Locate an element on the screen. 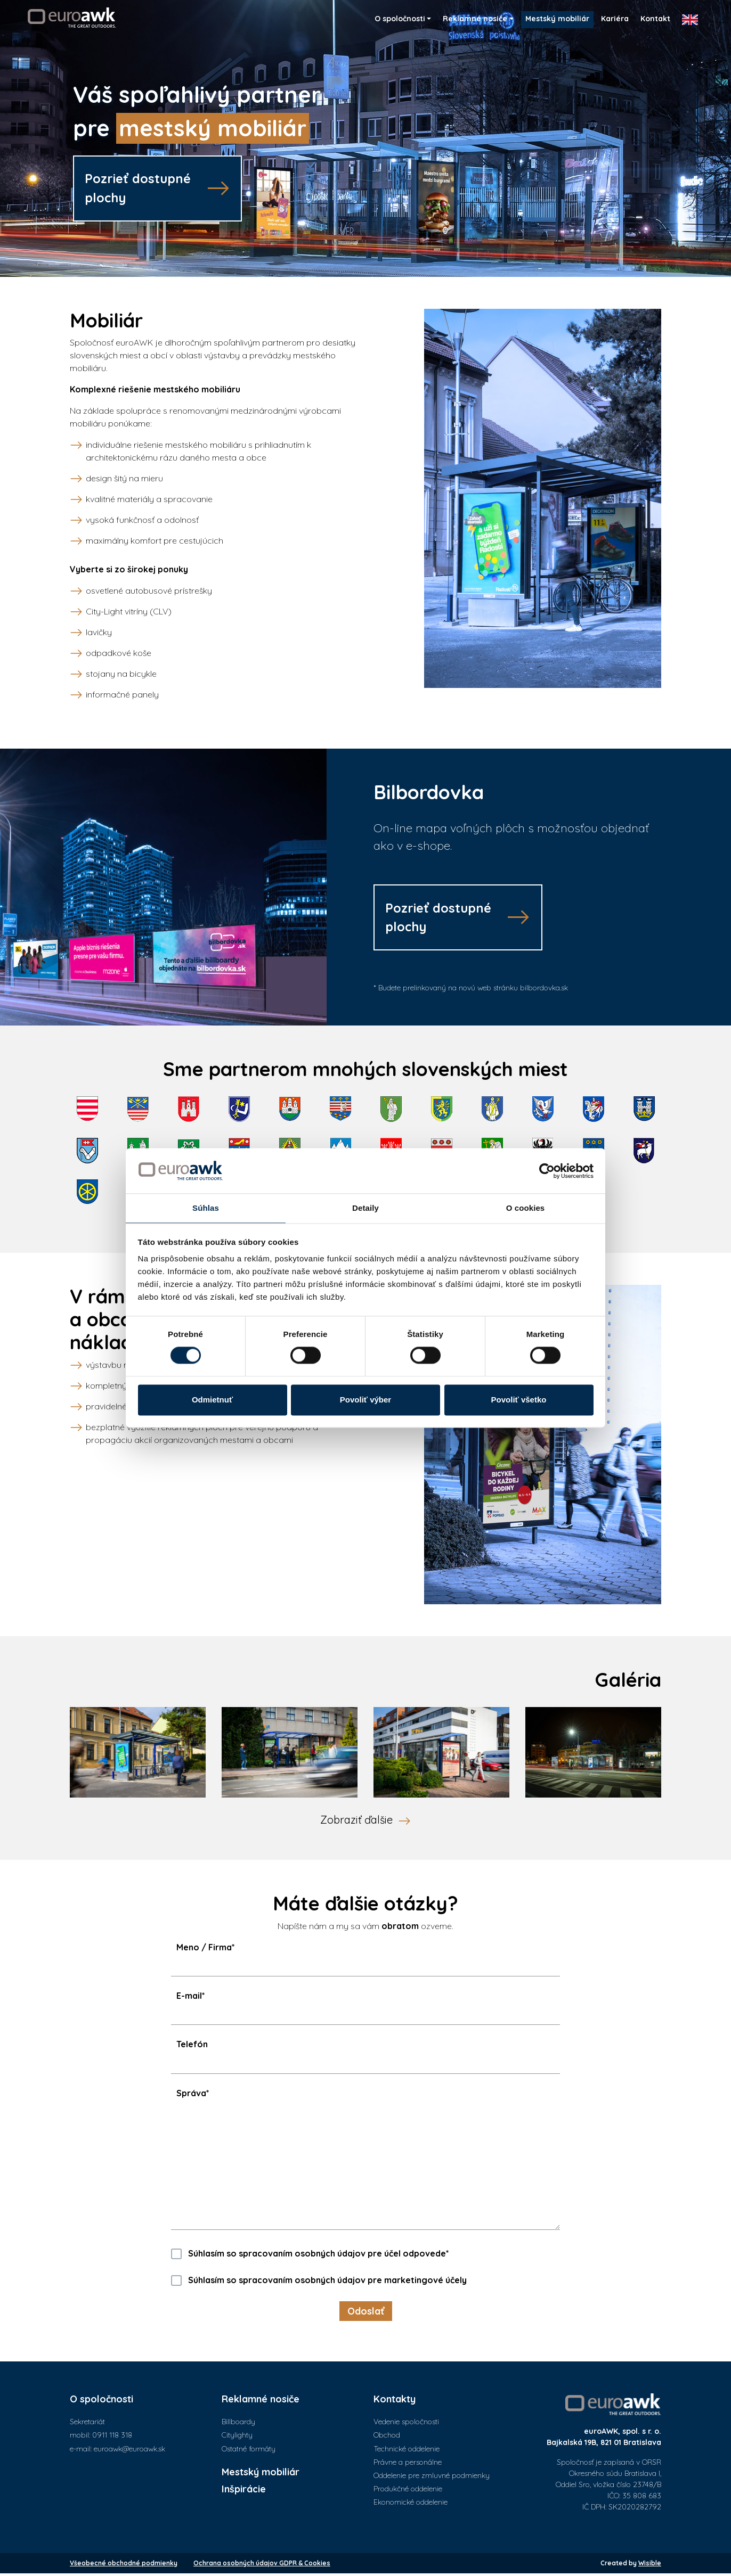 The height and width of the screenshot is (2576, 731). Mestský mobiliár is located at coordinates (260, 2474).